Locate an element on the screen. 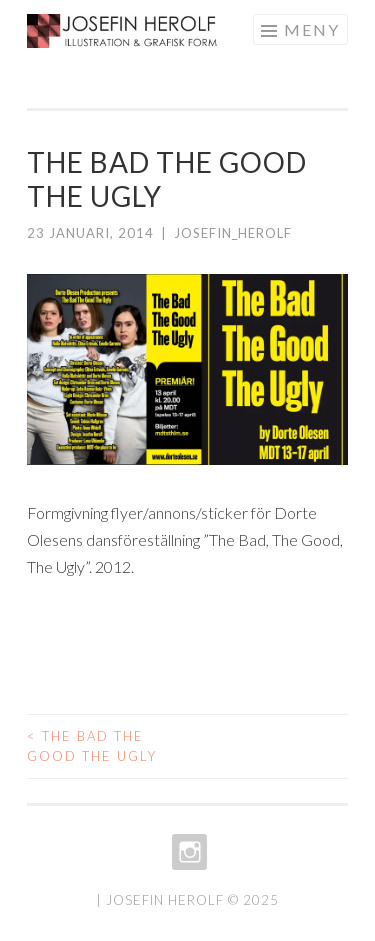 This screenshot has width=375, height=941. The Bad The Good The Ugly is located at coordinates (92, 746).